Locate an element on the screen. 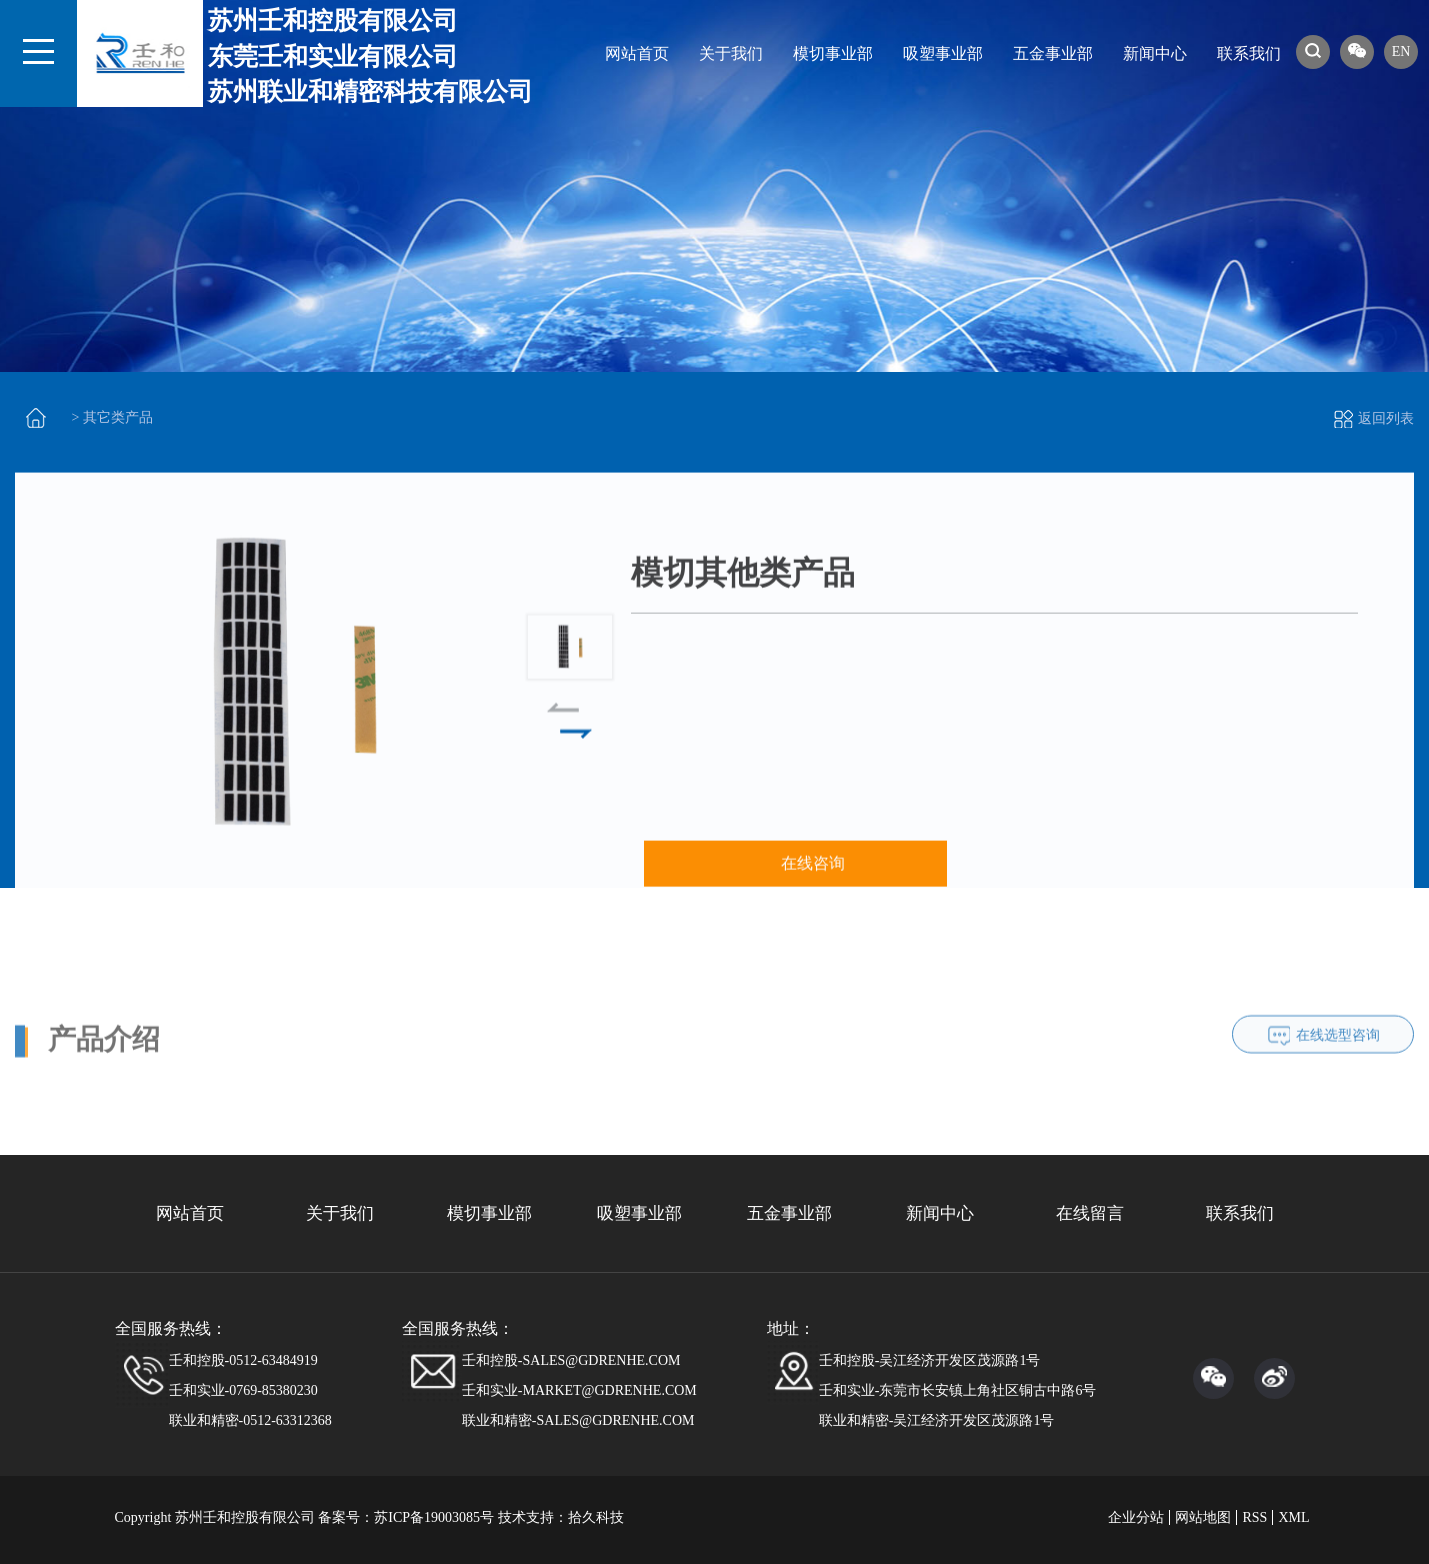  模切事业部 is located at coordinates (833, 53).